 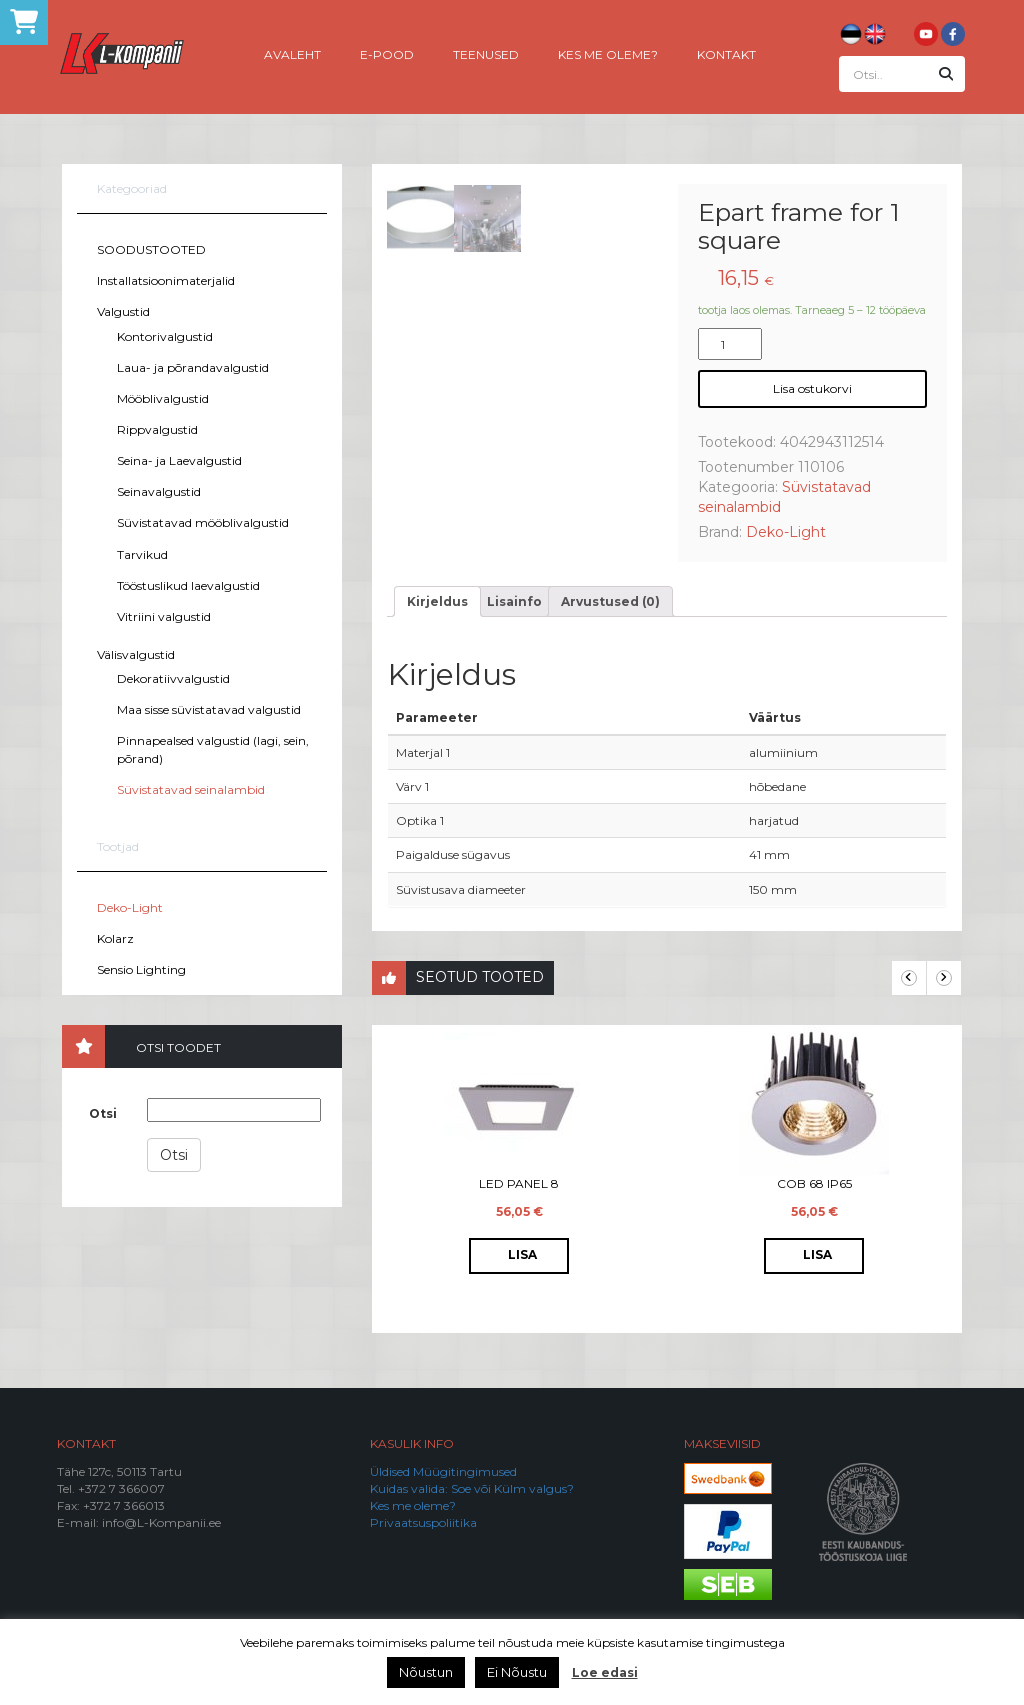 I want to click on Otsi, so click(x=103, y=1113).